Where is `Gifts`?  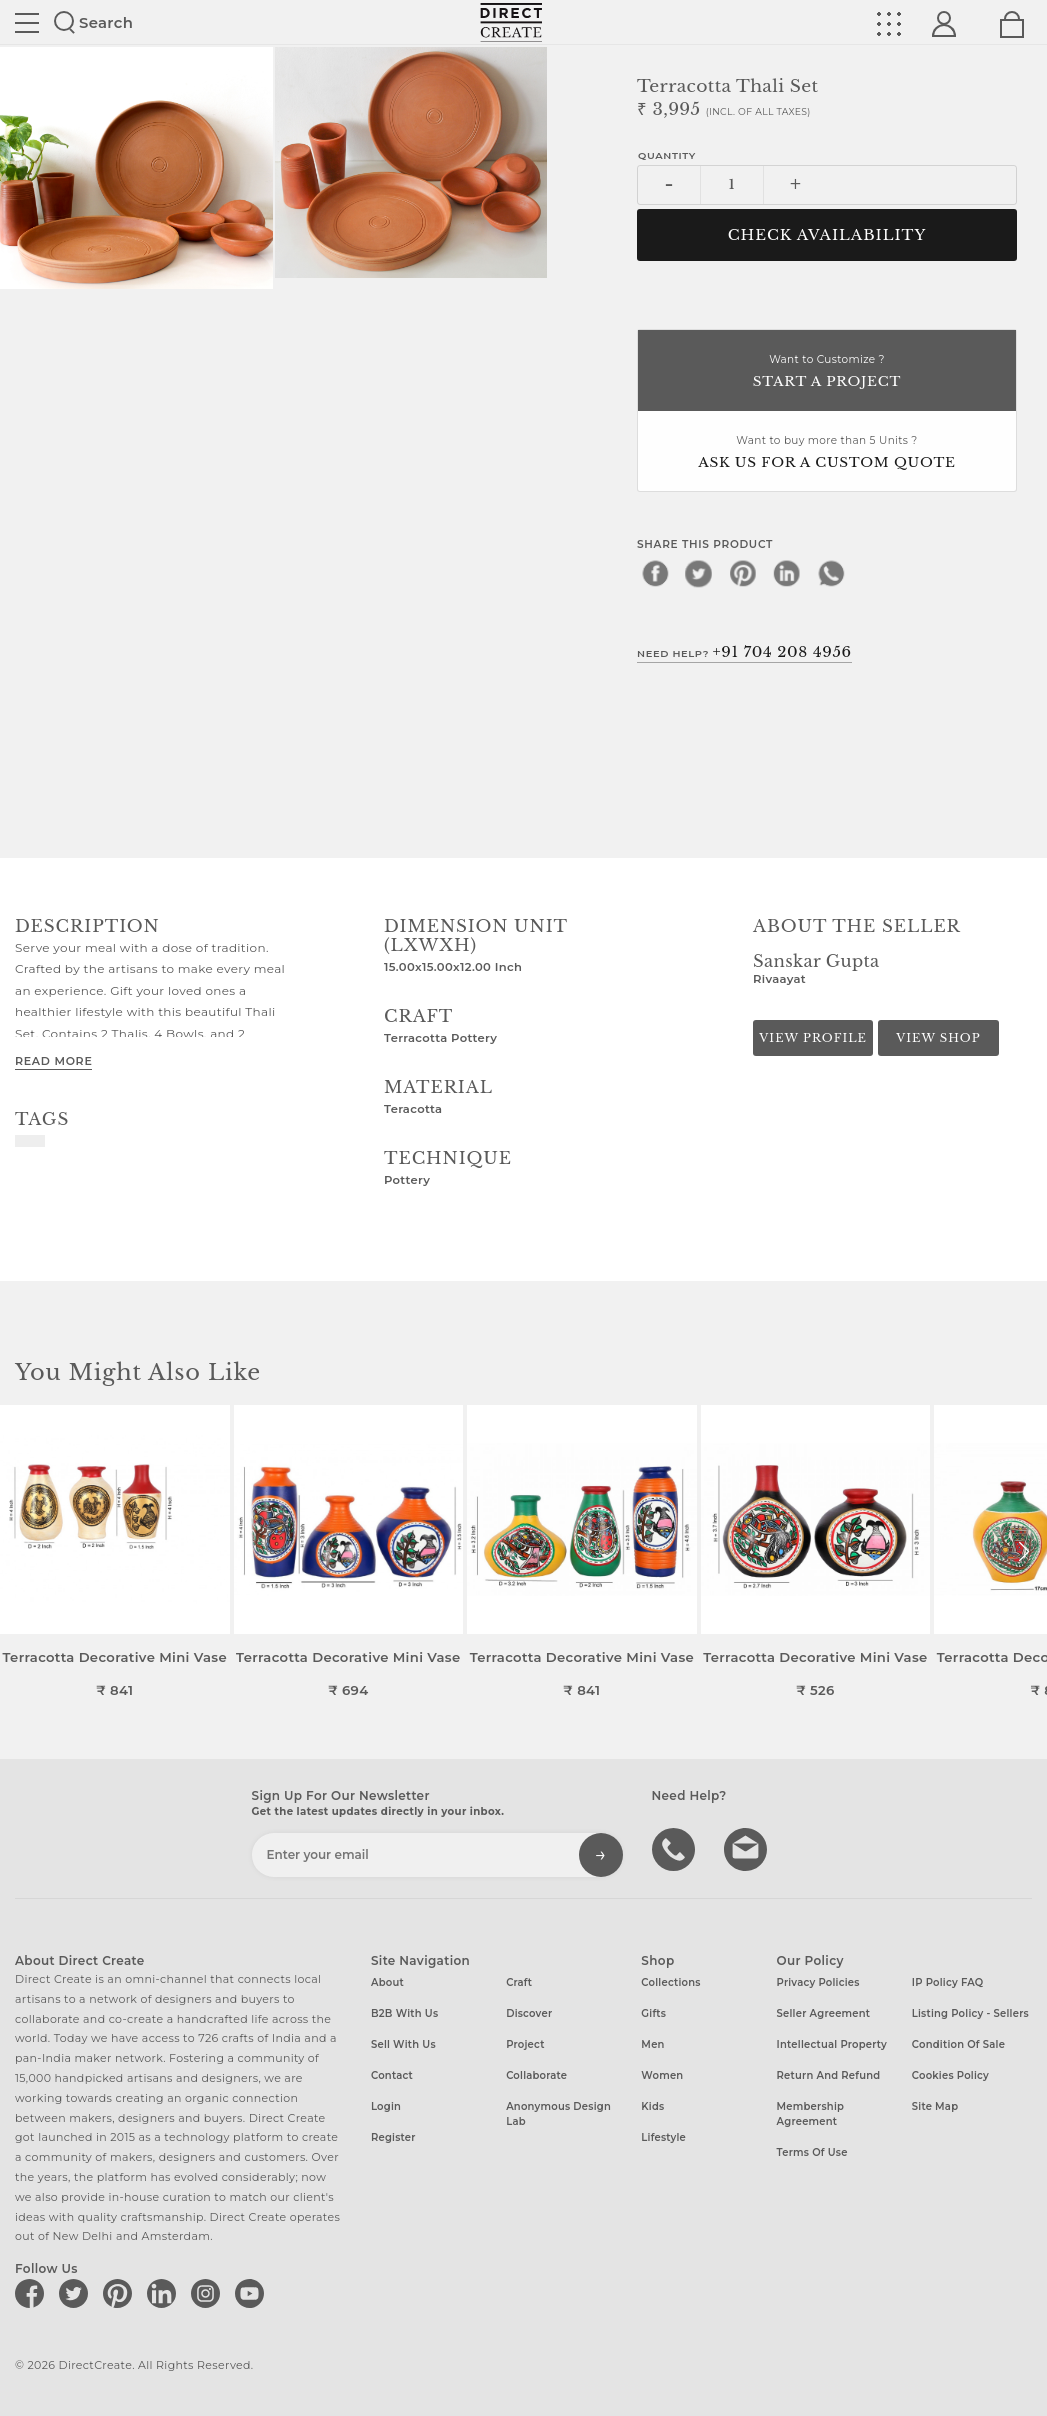 Gifts is located at coordinates (653, 2013).